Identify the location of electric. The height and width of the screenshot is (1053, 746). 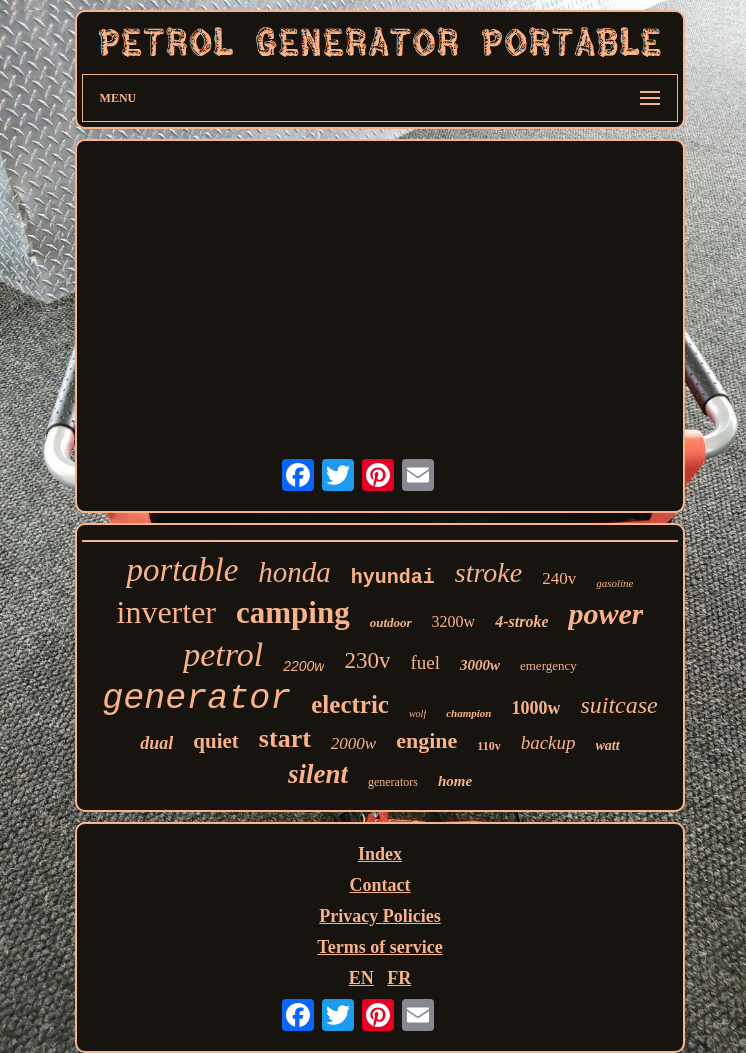
(350, 704).